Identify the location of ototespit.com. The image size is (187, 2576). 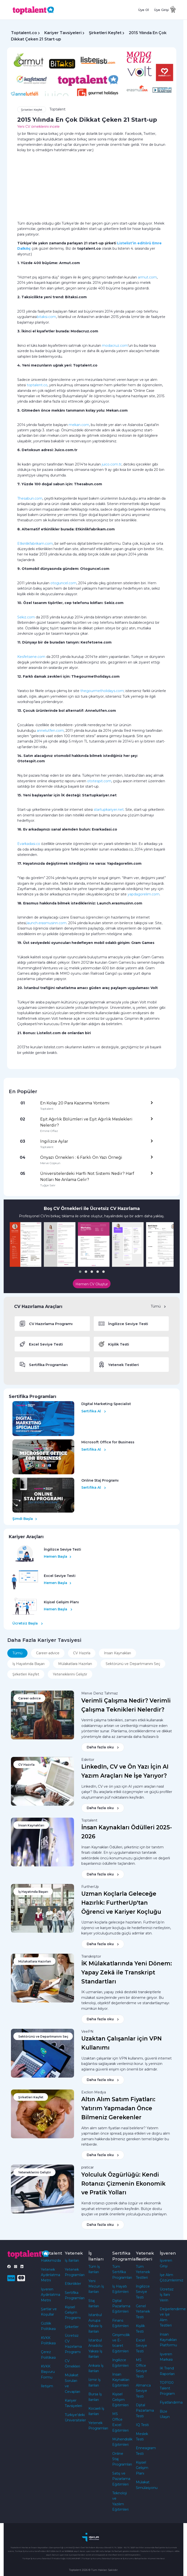
(99, 781).